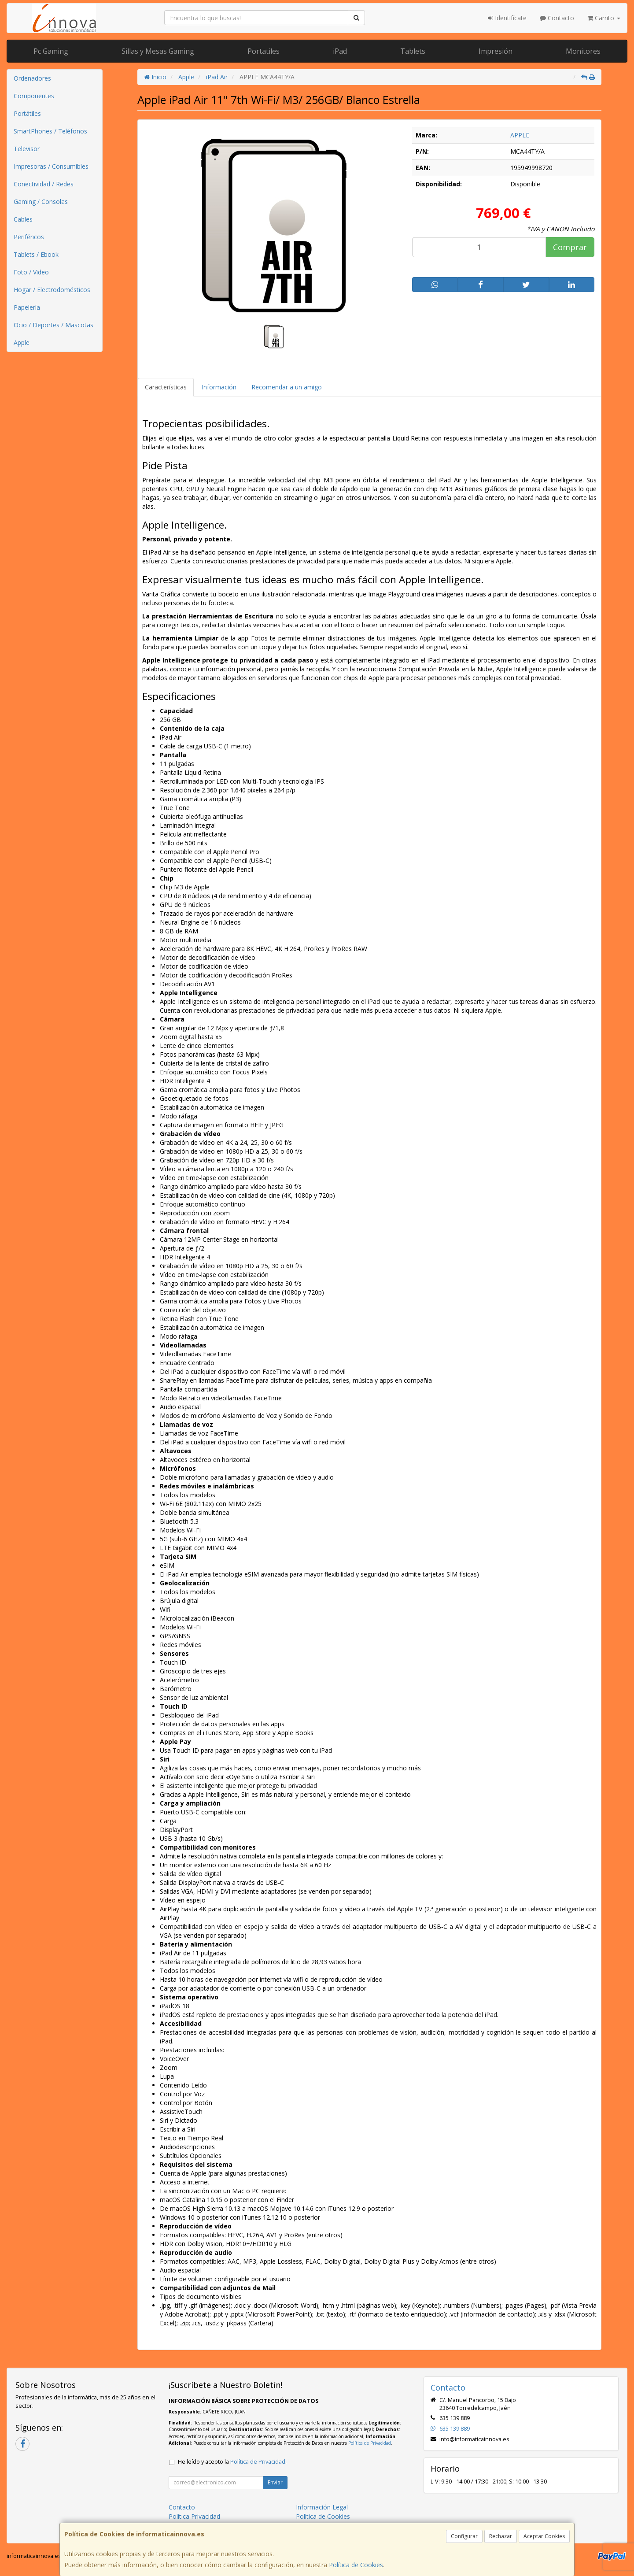  What do you see at coordinates (166, 387) in the screenshot?
I see `Características` at bounding box center [166, 387].